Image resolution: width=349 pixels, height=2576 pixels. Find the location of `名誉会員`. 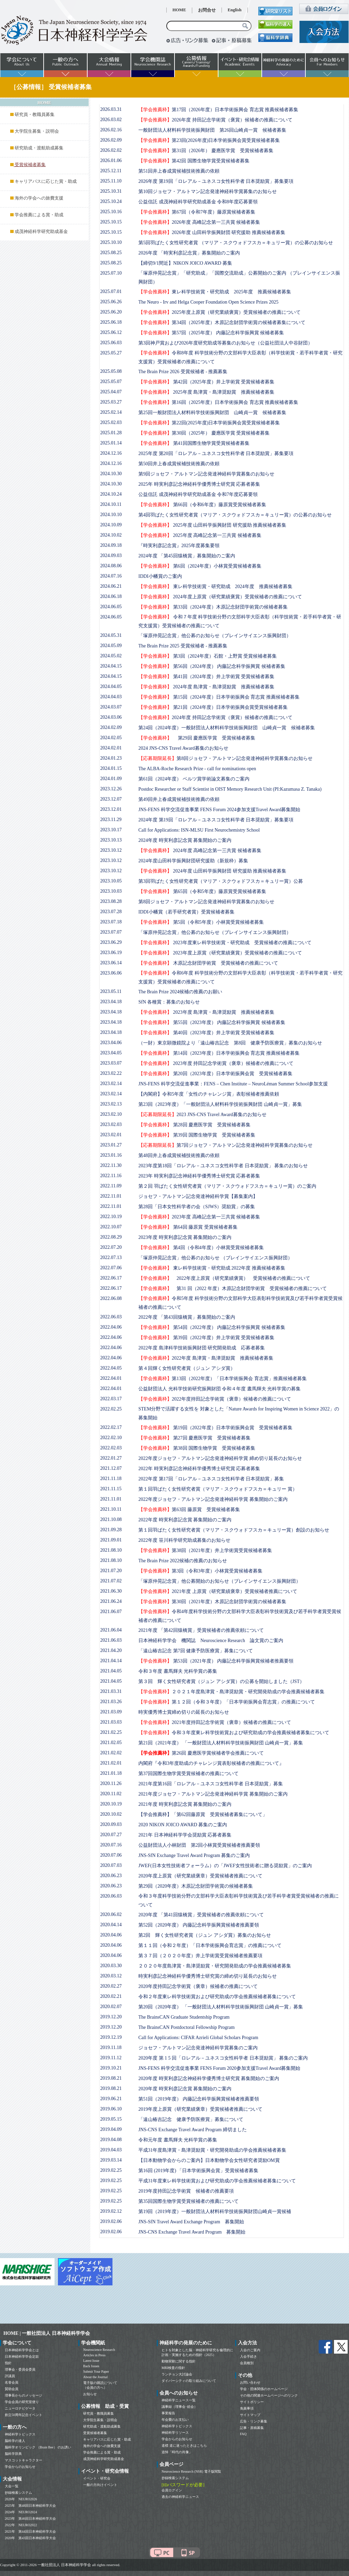

名誉会員 is located at coordinates (11, 2382).